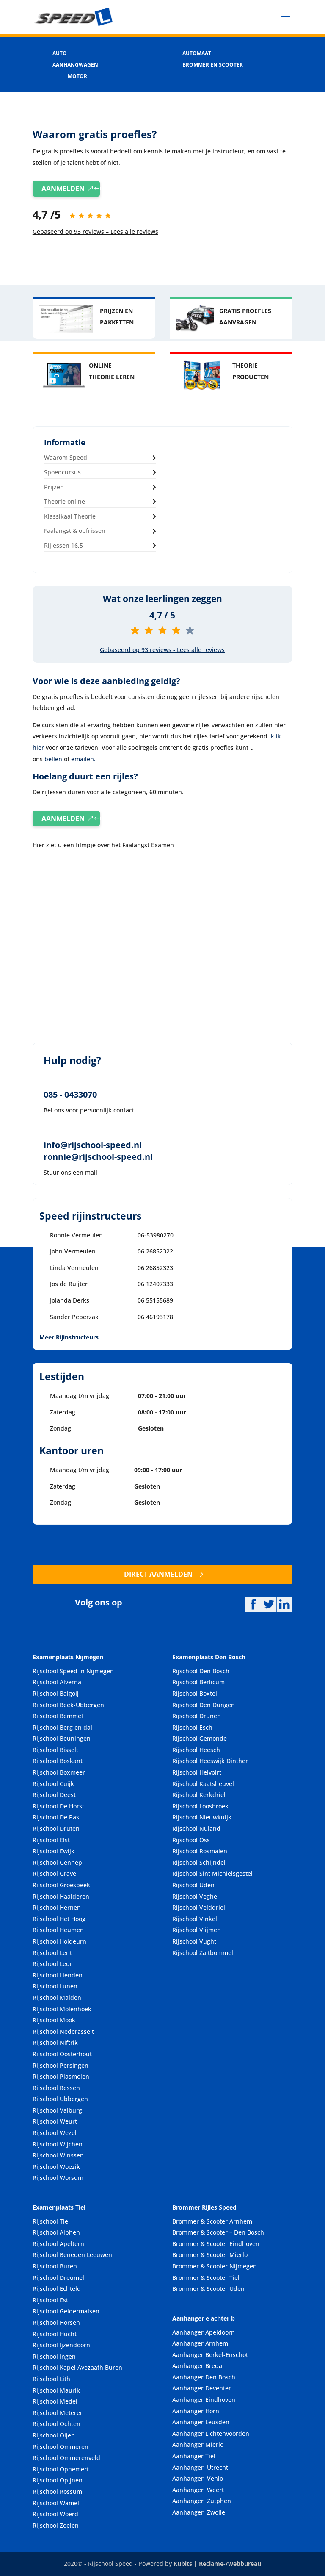 The image size is (325, 2576). I want to click on Rijschool De Pas, so click(56, 1817).